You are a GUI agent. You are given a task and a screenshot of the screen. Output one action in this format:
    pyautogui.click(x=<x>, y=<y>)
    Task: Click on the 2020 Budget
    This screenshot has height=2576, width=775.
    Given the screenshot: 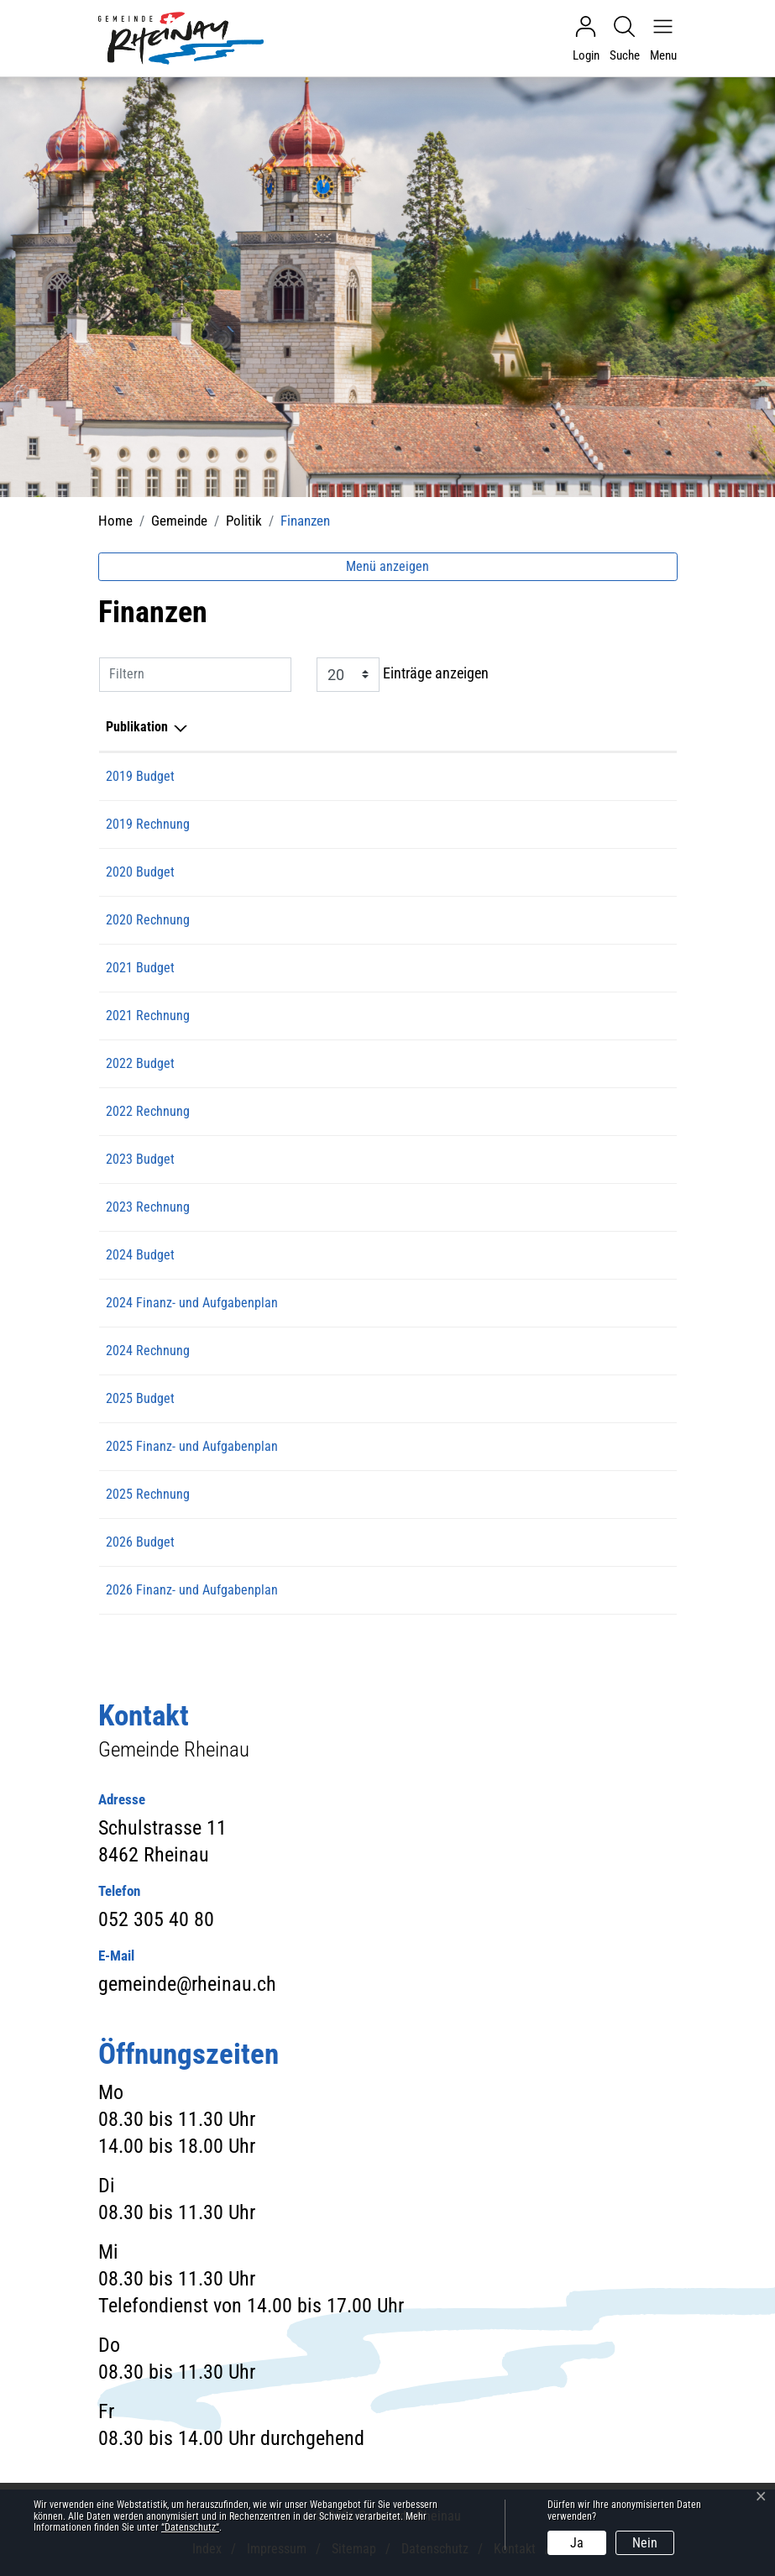 What is the action you would take?
    pyautogui.click(x=140, y=872)
    